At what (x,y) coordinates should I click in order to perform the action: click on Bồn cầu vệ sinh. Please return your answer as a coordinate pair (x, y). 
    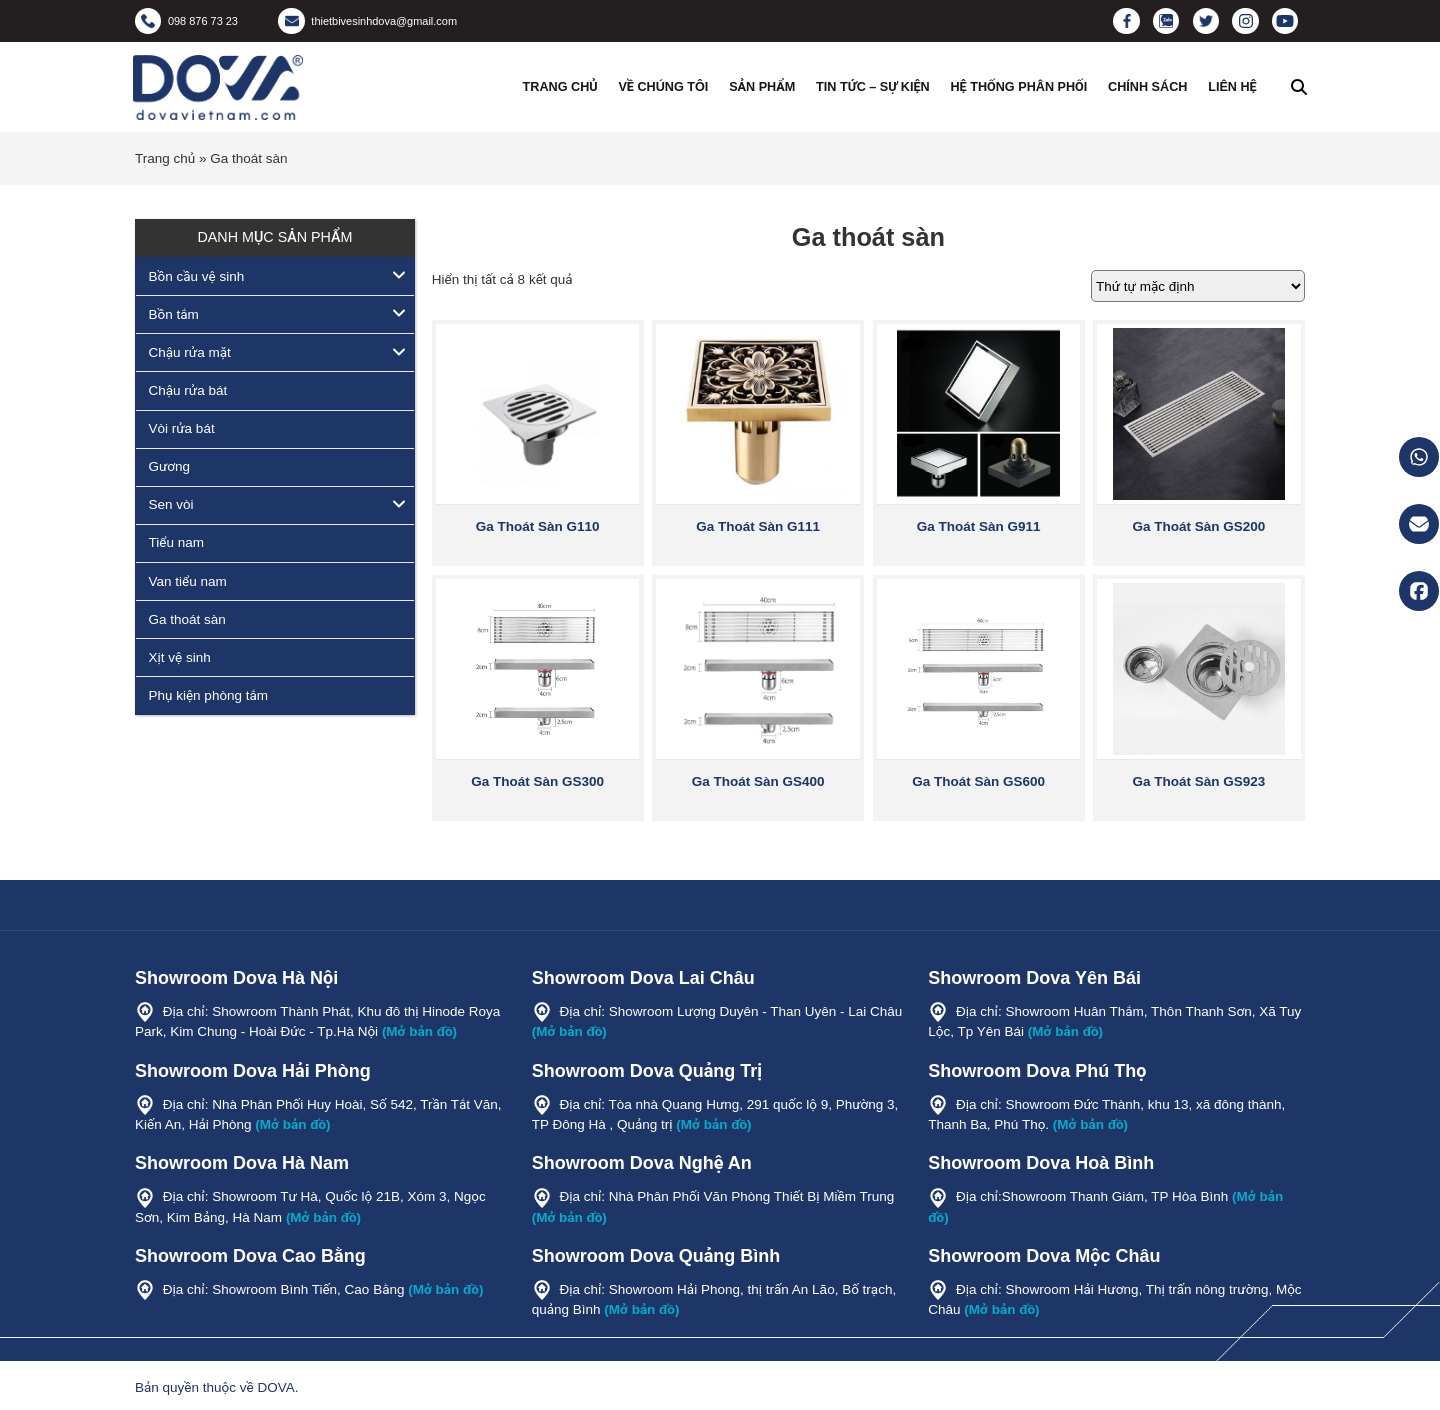
    Looking at the image, I should click on (197, 276).